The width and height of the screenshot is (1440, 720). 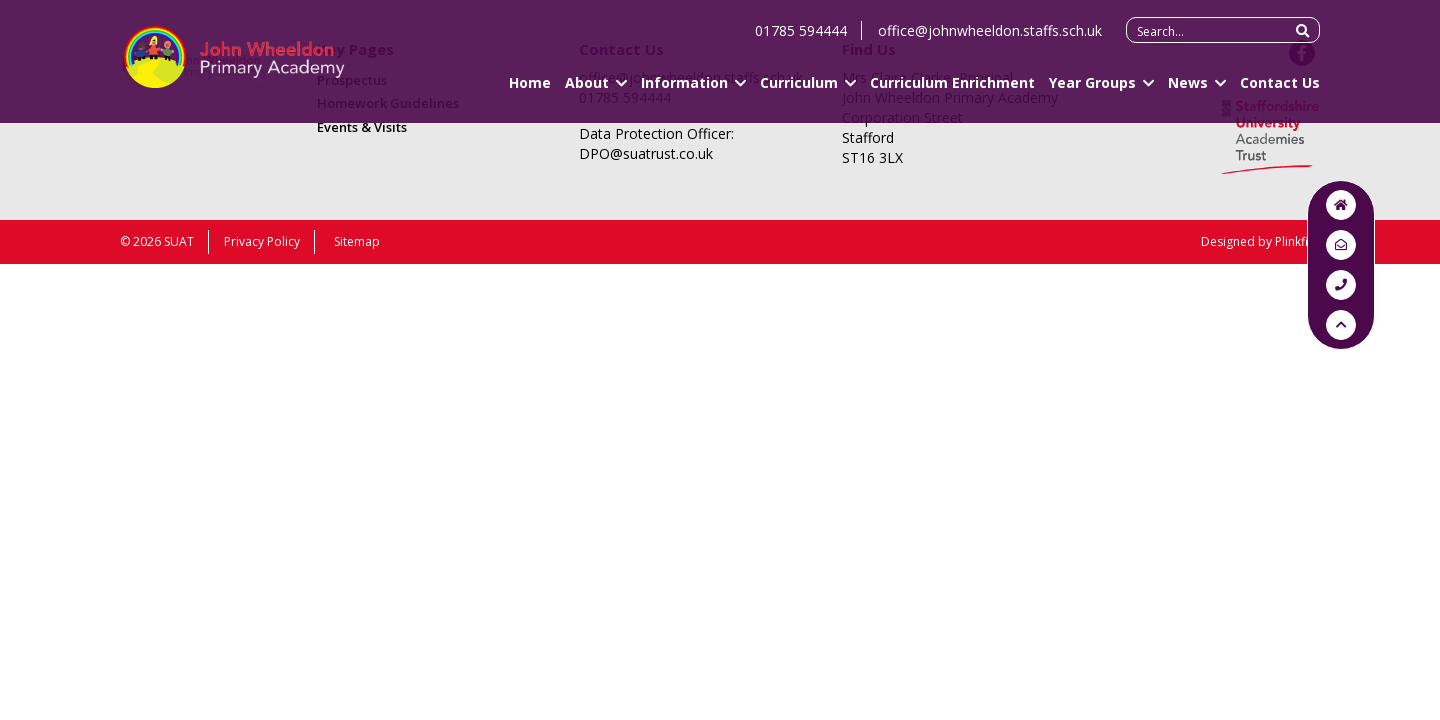 I want to click on Contact Us, so click(x=1280, y=90).